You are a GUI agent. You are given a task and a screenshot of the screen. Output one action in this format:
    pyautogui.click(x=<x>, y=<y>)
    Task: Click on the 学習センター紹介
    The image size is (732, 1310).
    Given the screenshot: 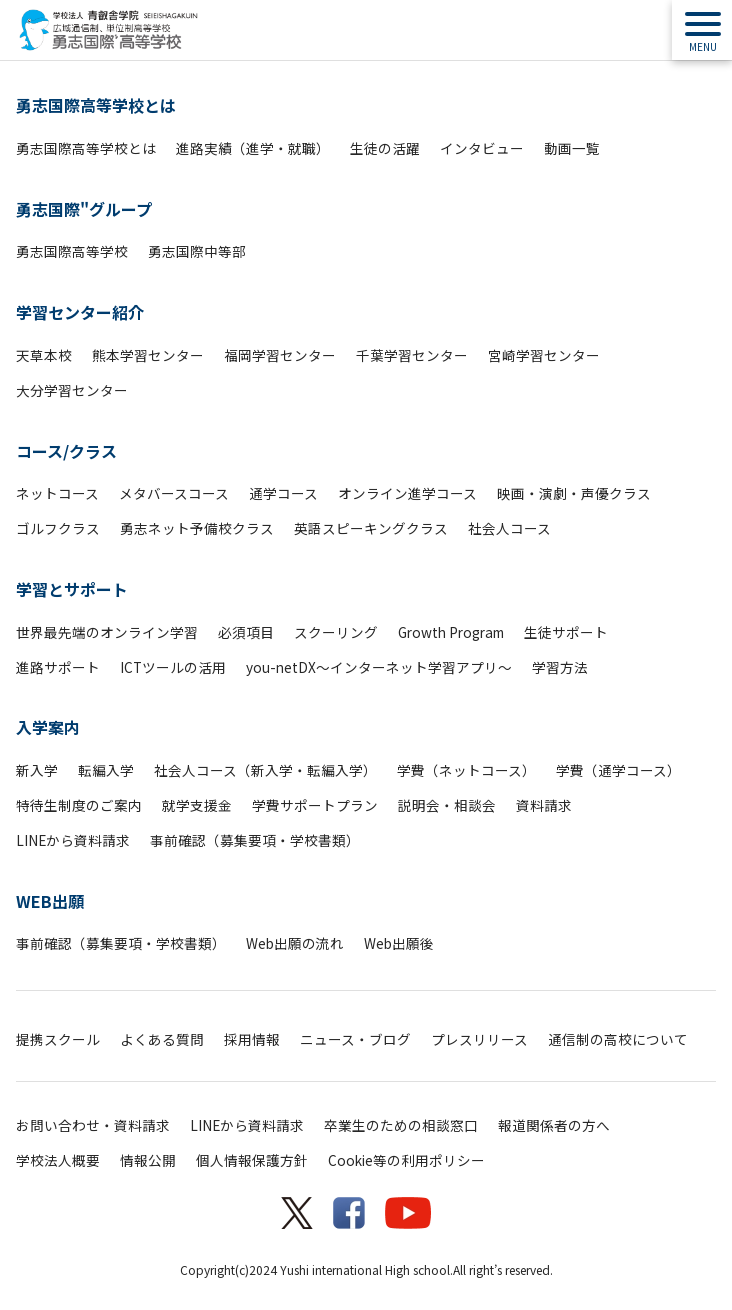 What is the action you would take?
    pyautogui.click(x=80, y=312)
    